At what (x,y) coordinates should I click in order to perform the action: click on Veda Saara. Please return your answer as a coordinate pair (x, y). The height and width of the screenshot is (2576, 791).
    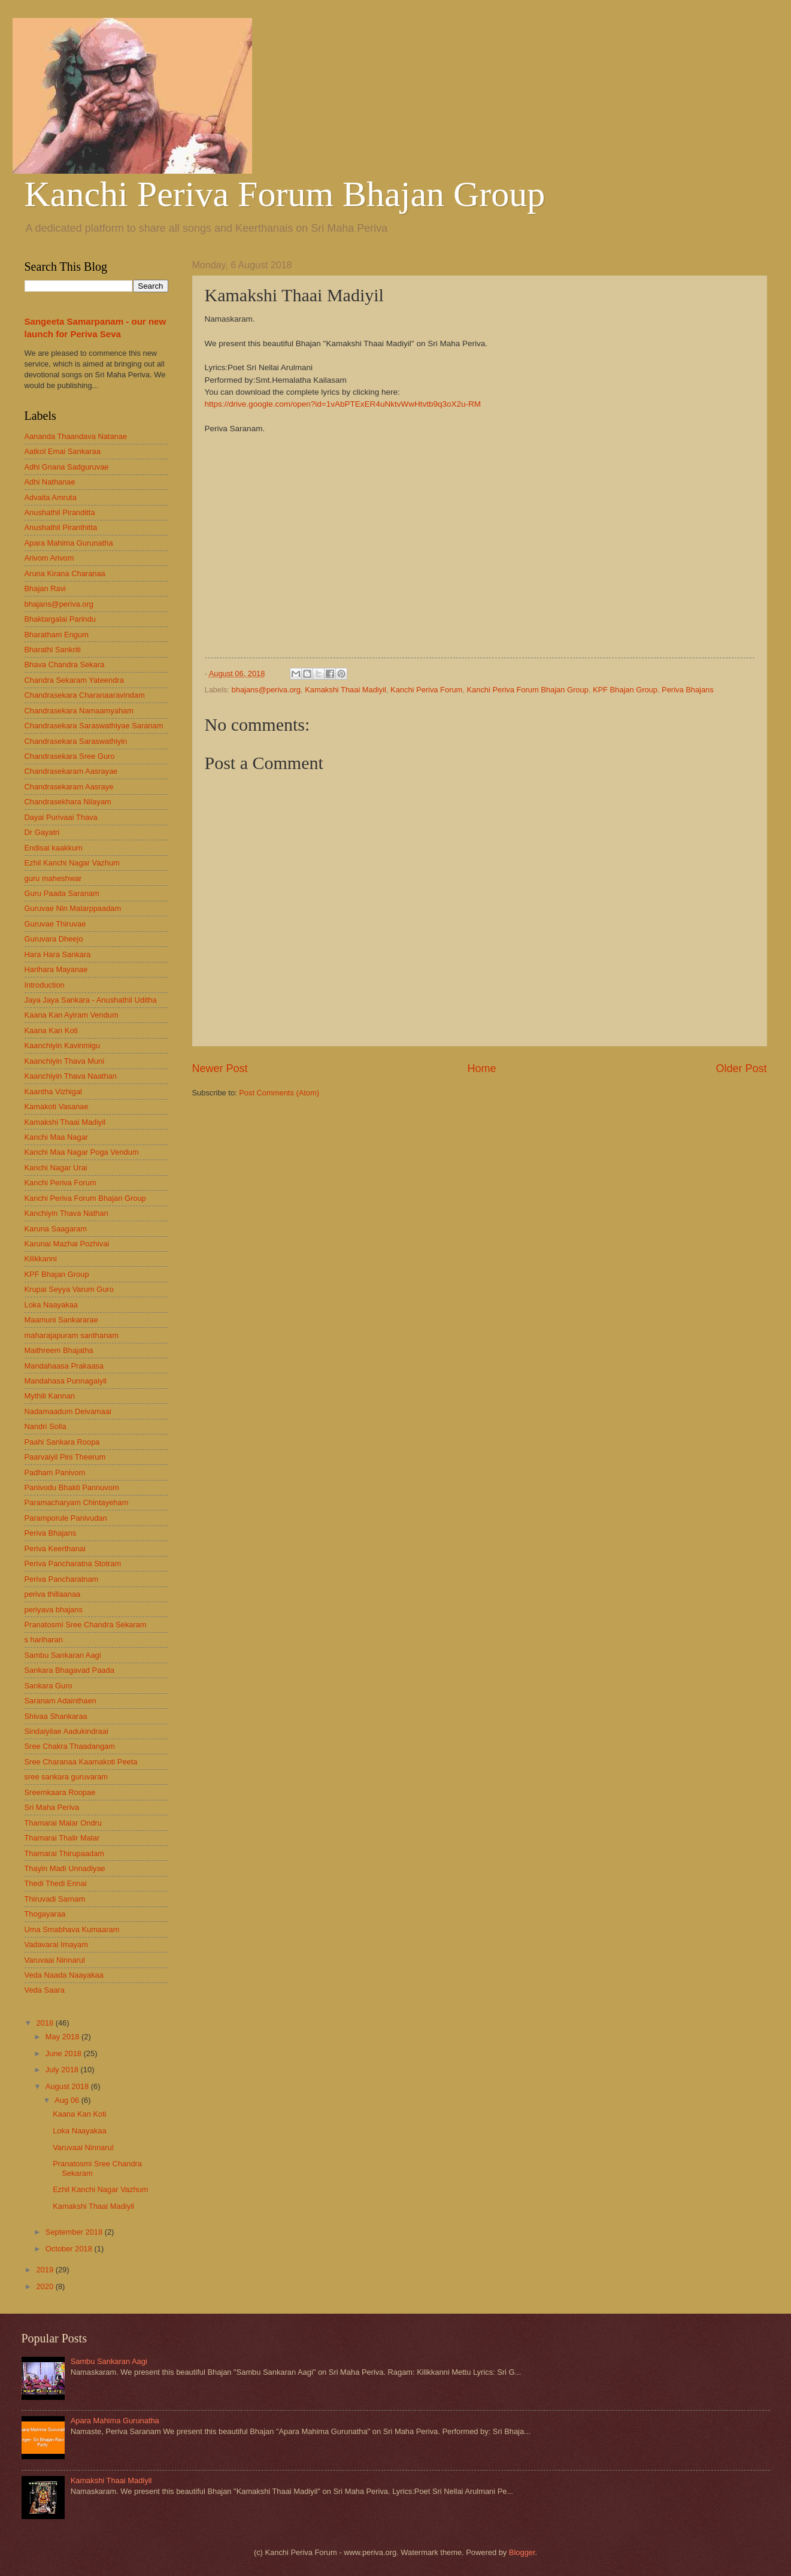
    Looking at the image, I should click on (45, 1989).